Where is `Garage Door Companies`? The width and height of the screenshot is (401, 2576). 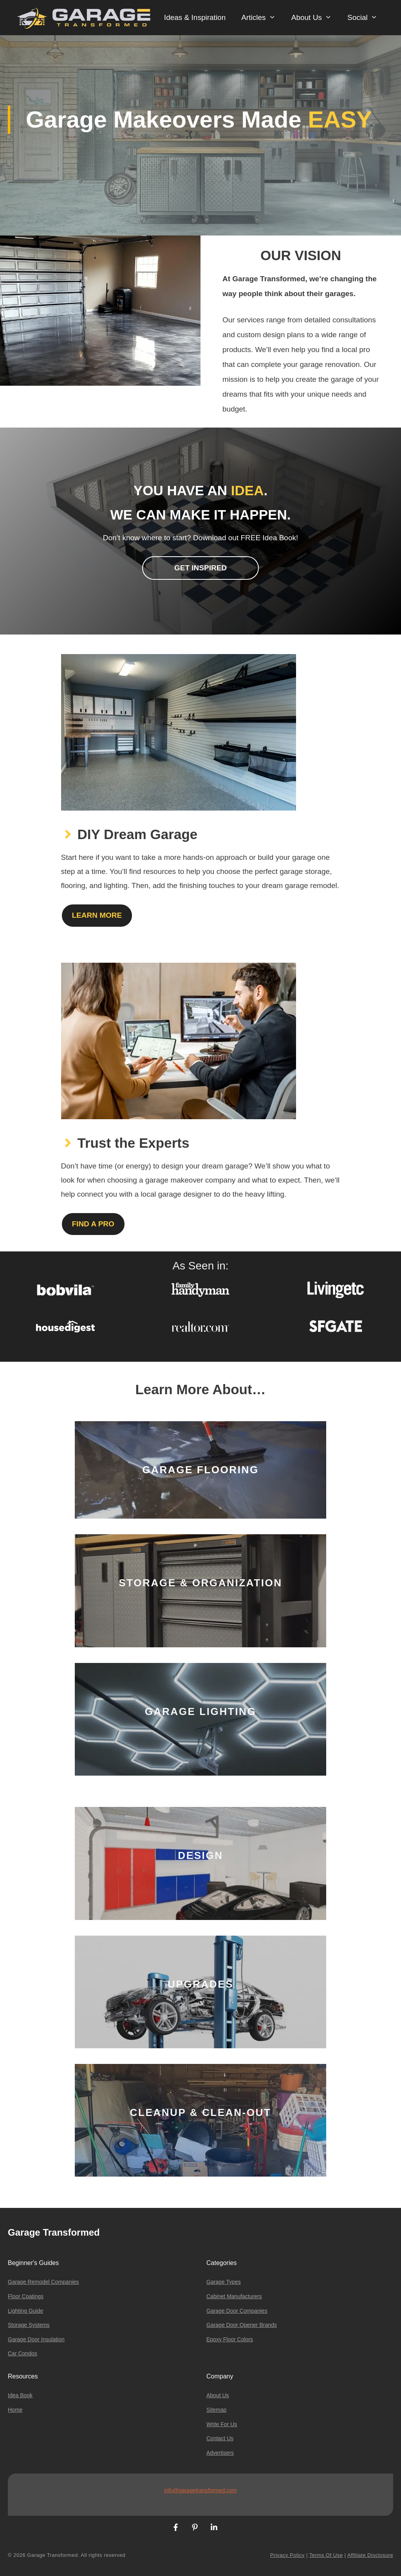 Garage Door Companies is located at coordinates (236, 2311).